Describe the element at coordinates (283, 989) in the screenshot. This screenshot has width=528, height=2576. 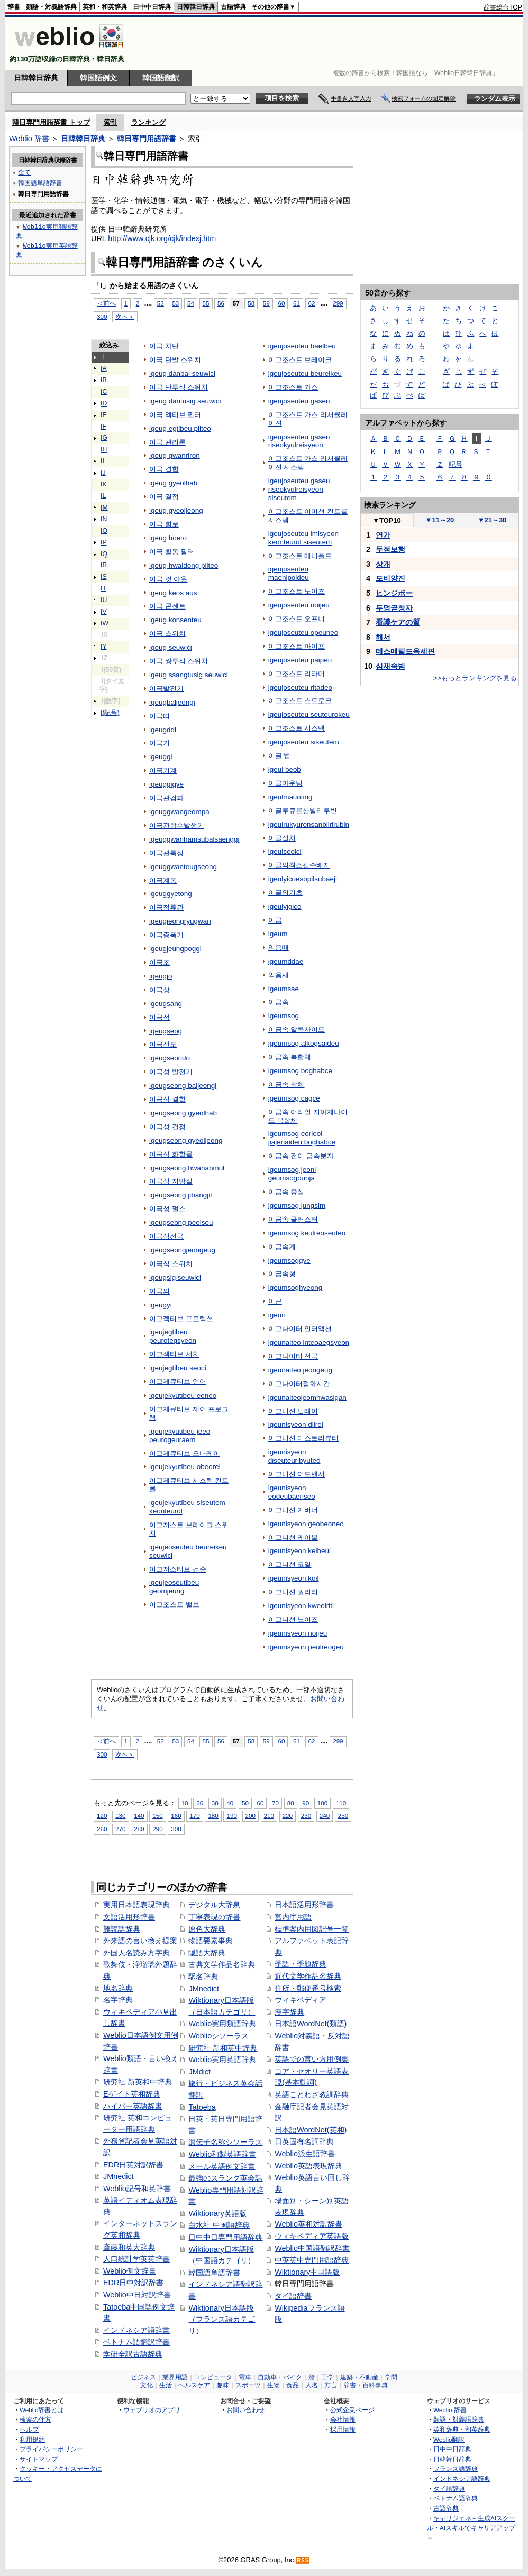
I see `igeumsae` at that location.